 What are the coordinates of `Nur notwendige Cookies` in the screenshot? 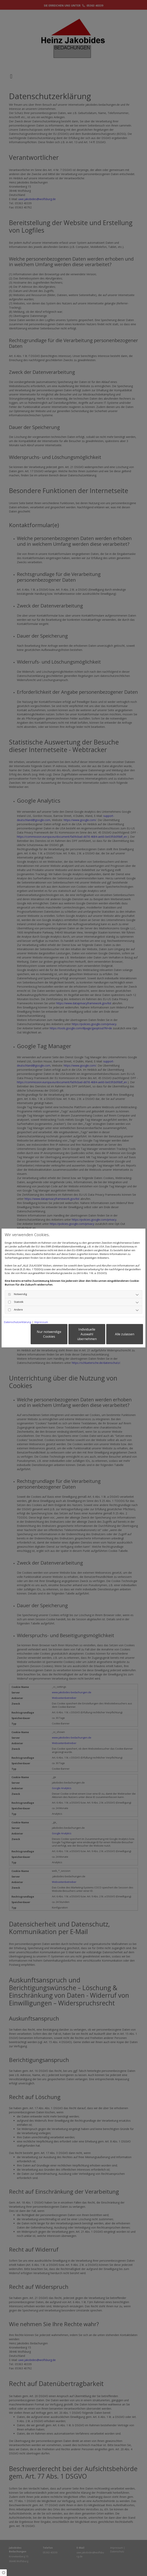 It's located at (49, 1334).